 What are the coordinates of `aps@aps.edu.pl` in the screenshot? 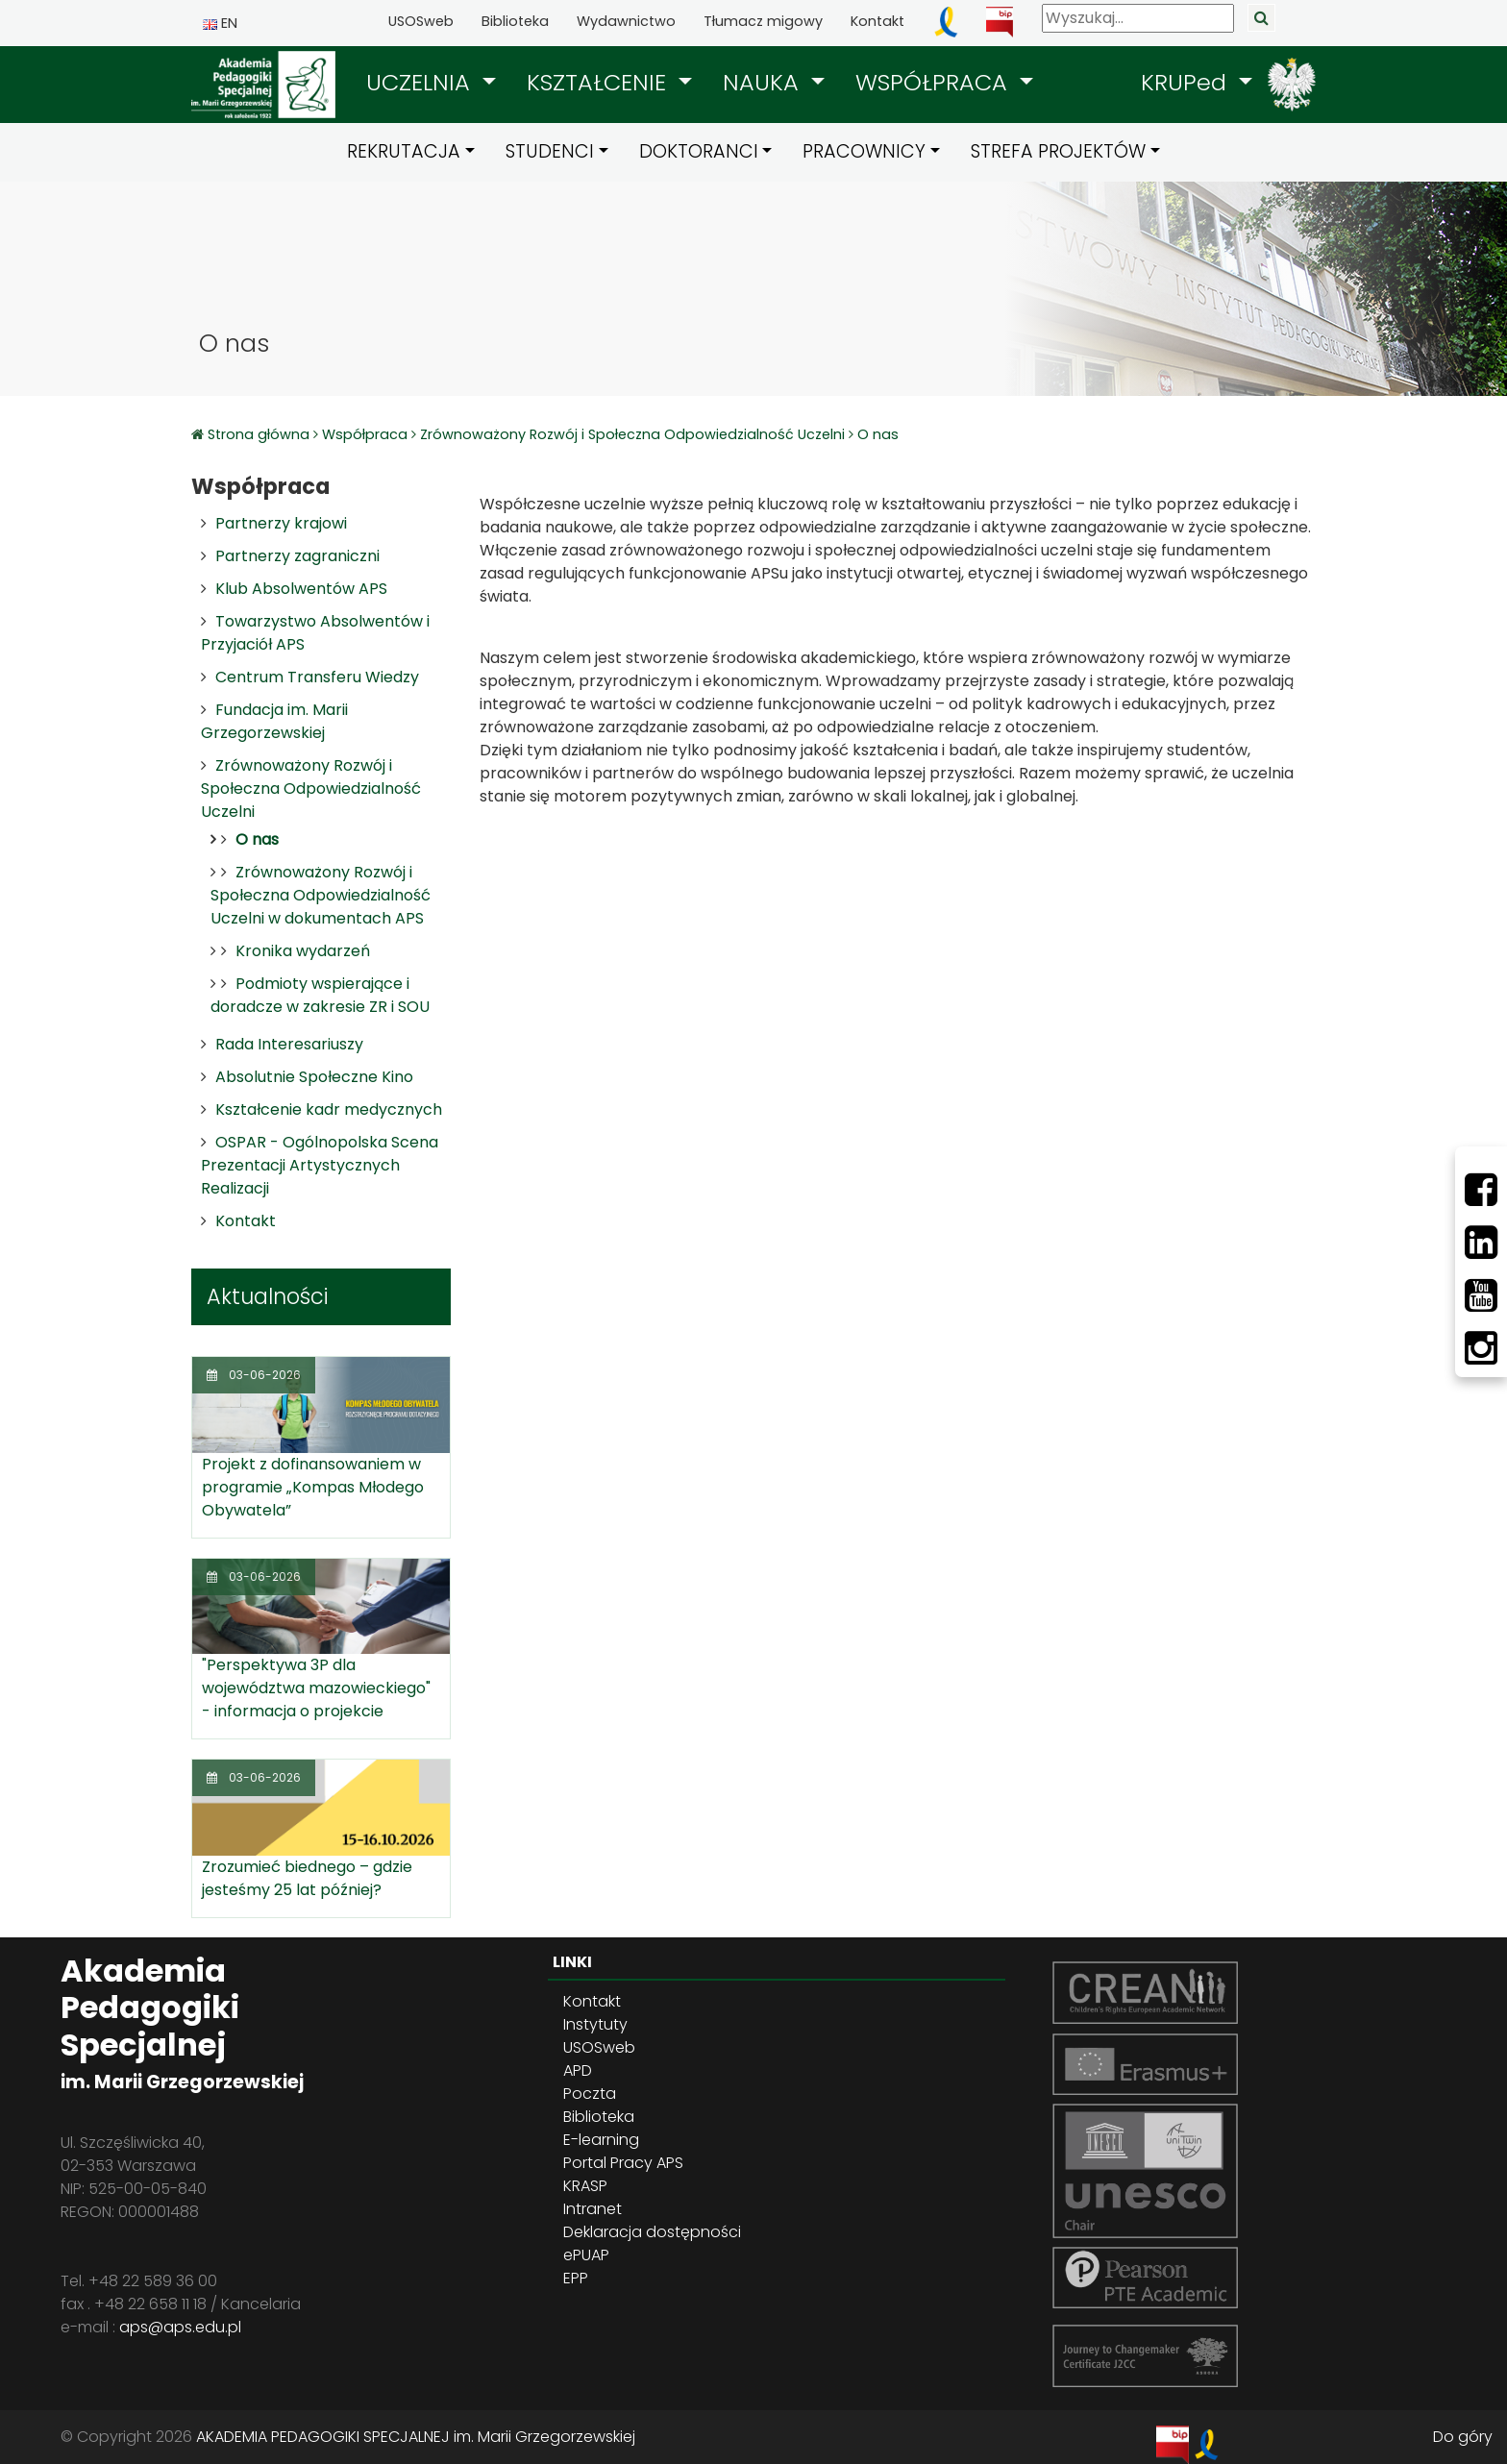 It's located at (180, 2327).